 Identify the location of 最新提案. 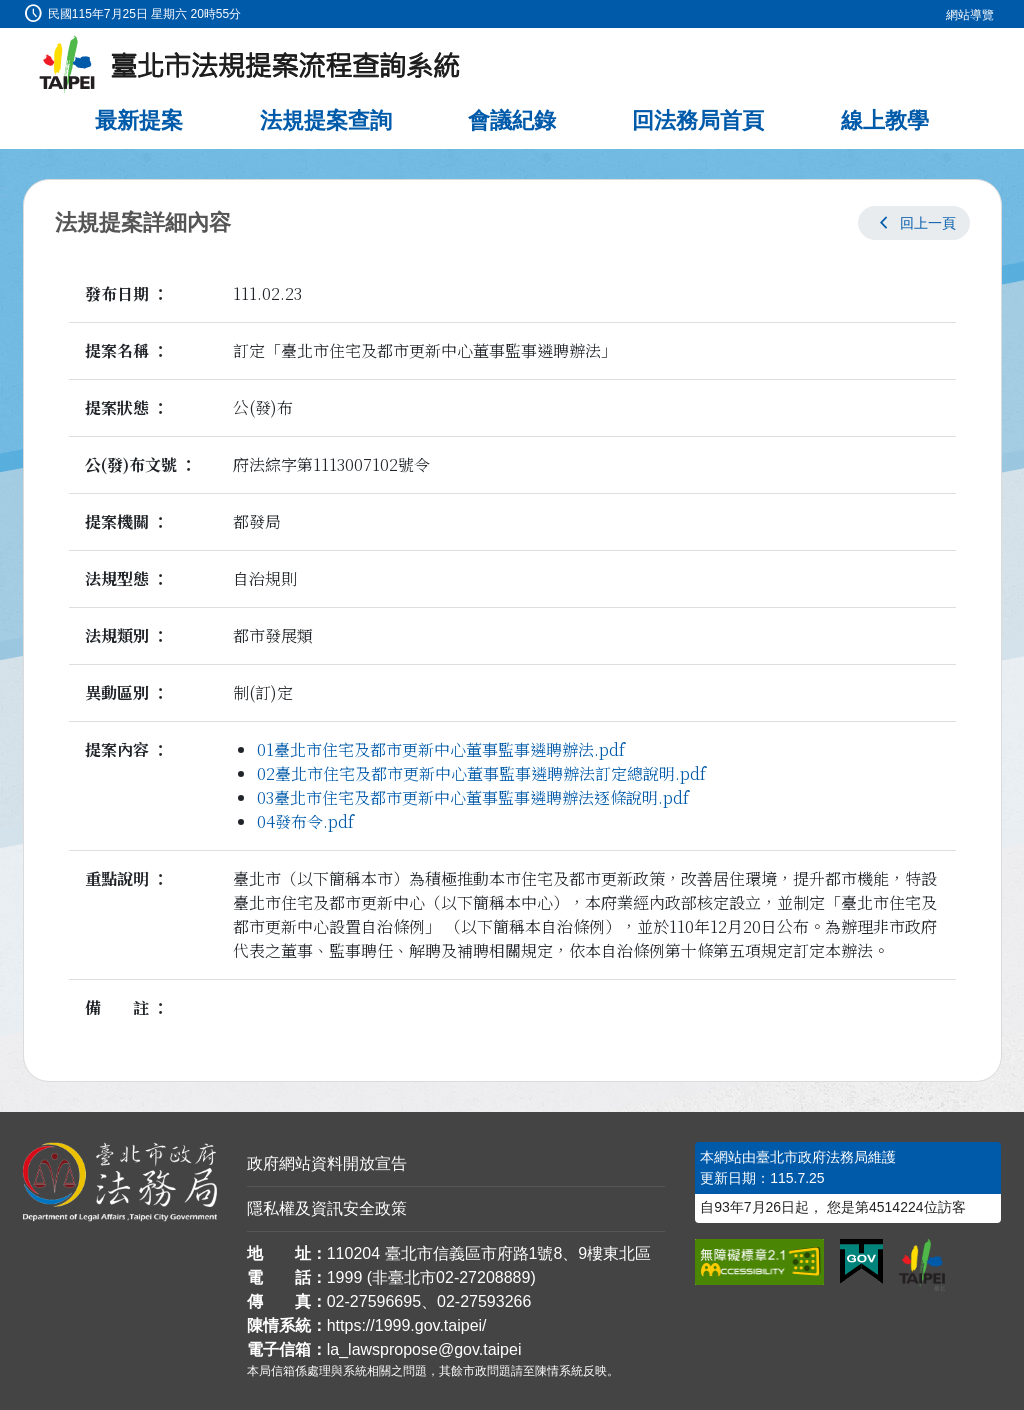
(139, 120).